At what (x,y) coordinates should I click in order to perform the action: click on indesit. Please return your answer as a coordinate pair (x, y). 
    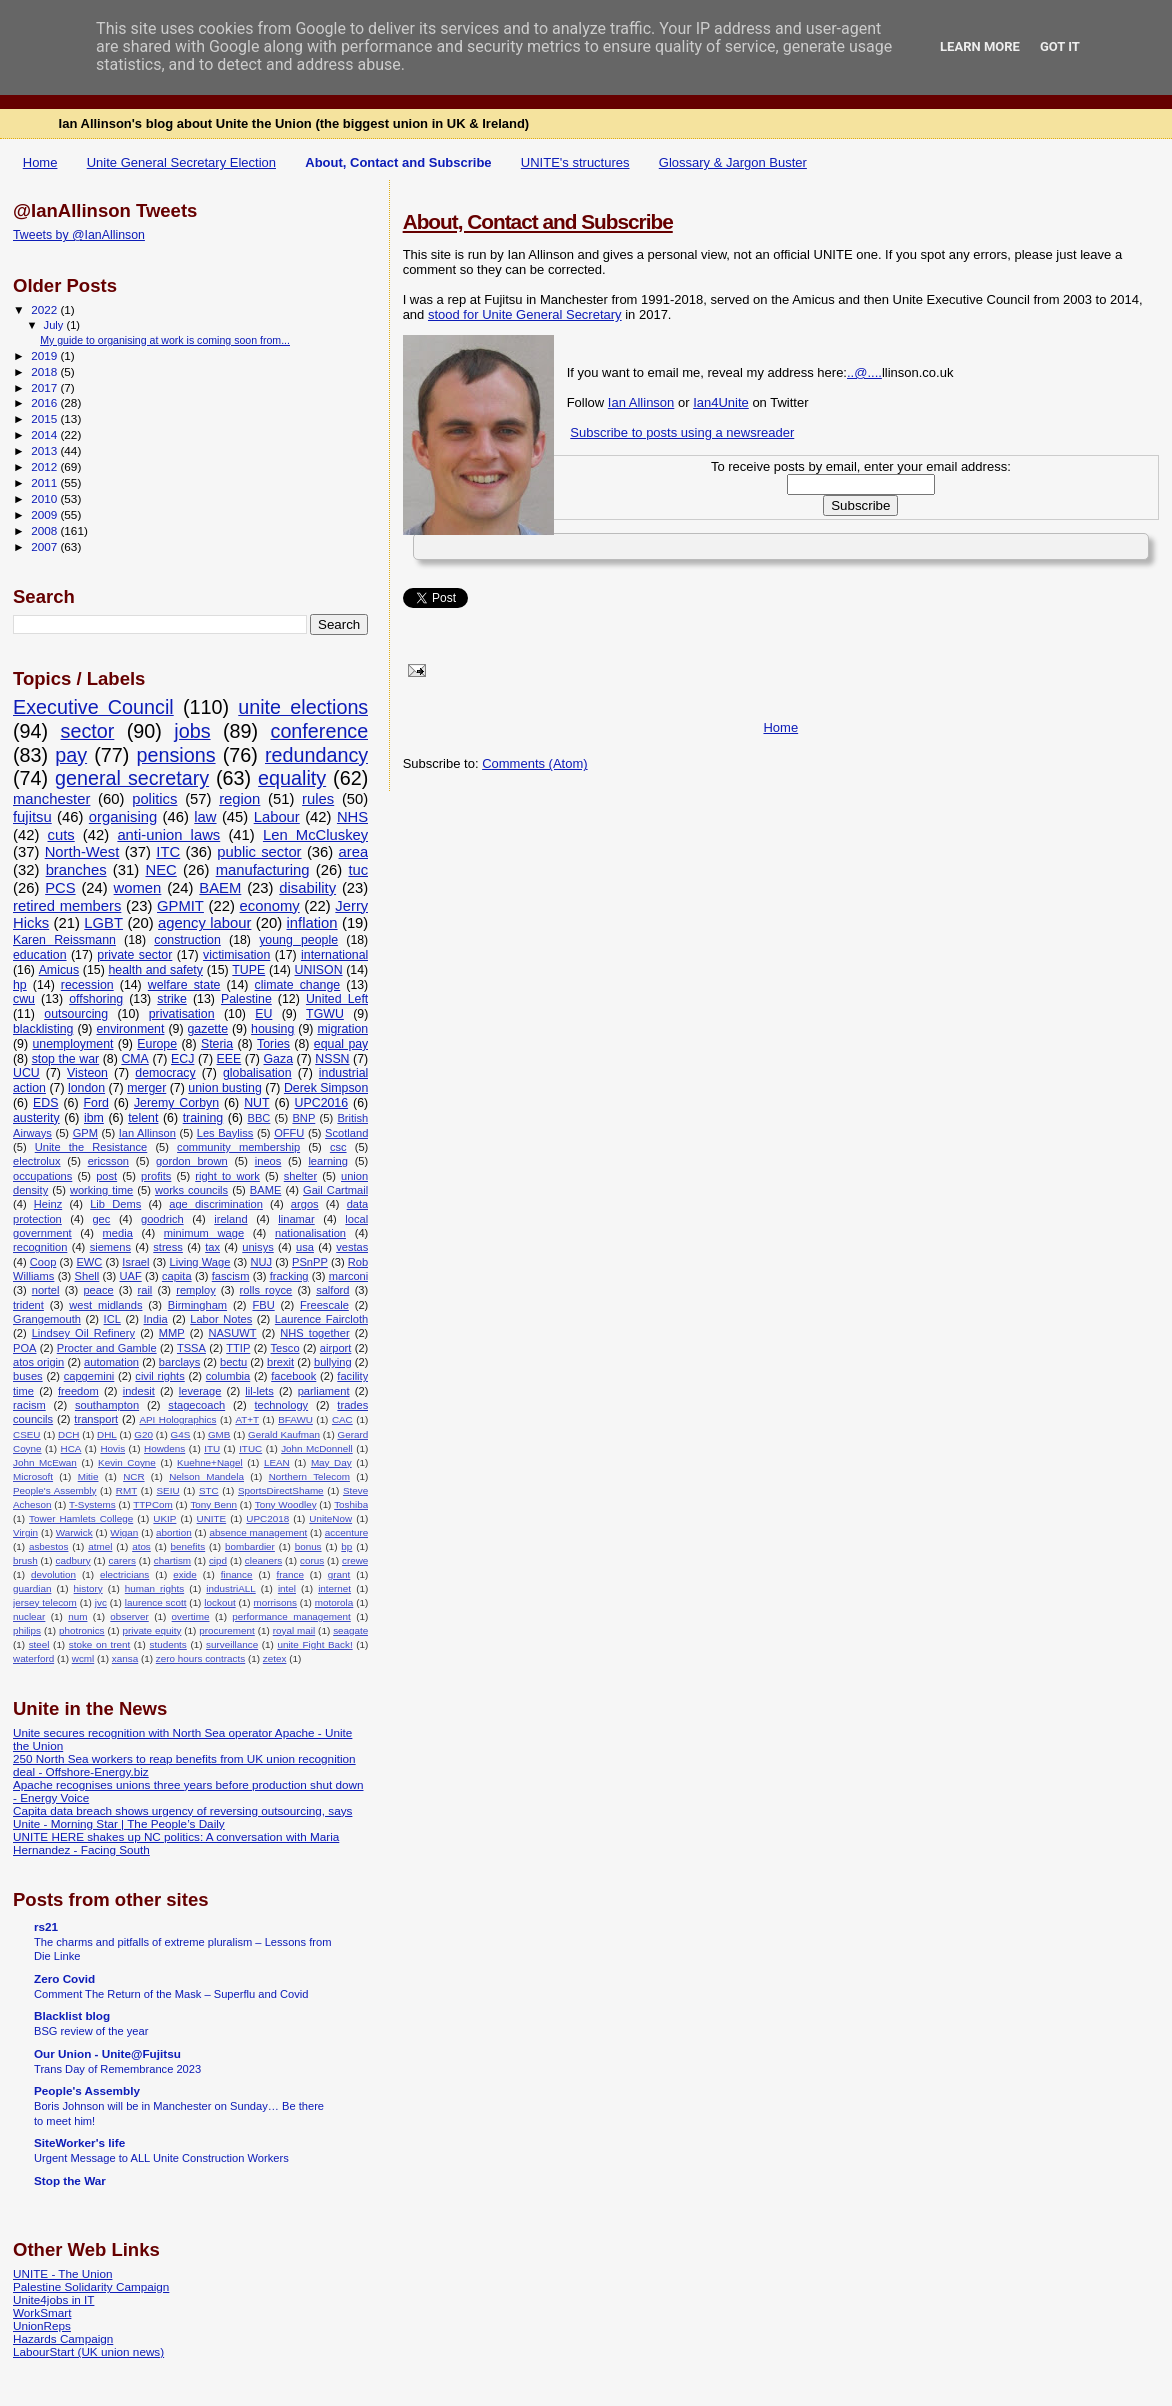
    Looking at the image, I should click on (139, 1391).